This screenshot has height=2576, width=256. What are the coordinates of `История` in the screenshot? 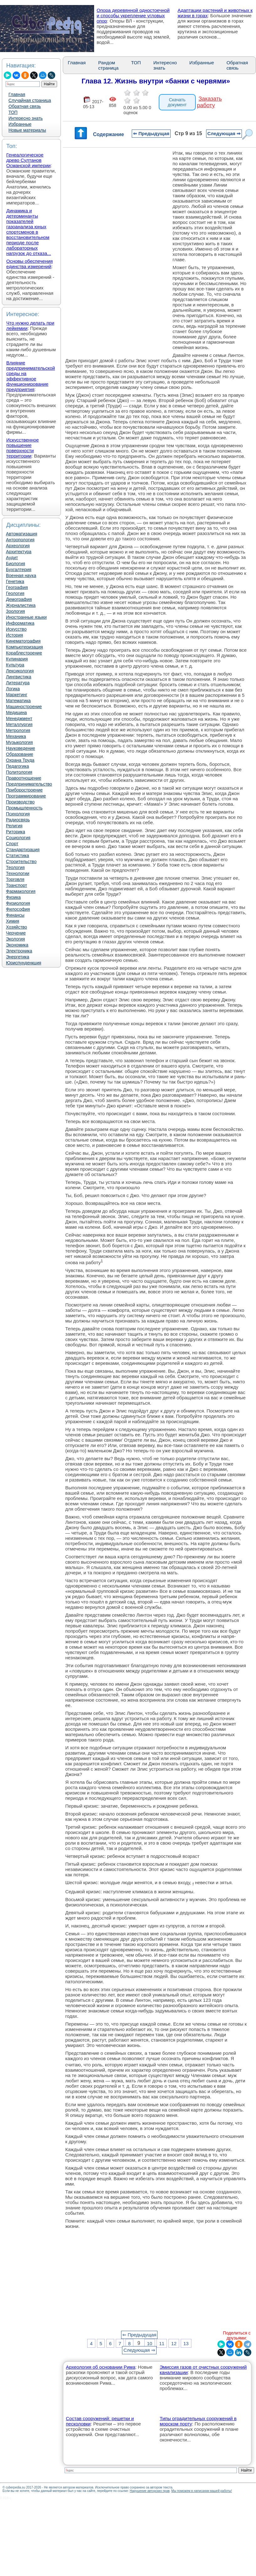 It's located at (14, 635).